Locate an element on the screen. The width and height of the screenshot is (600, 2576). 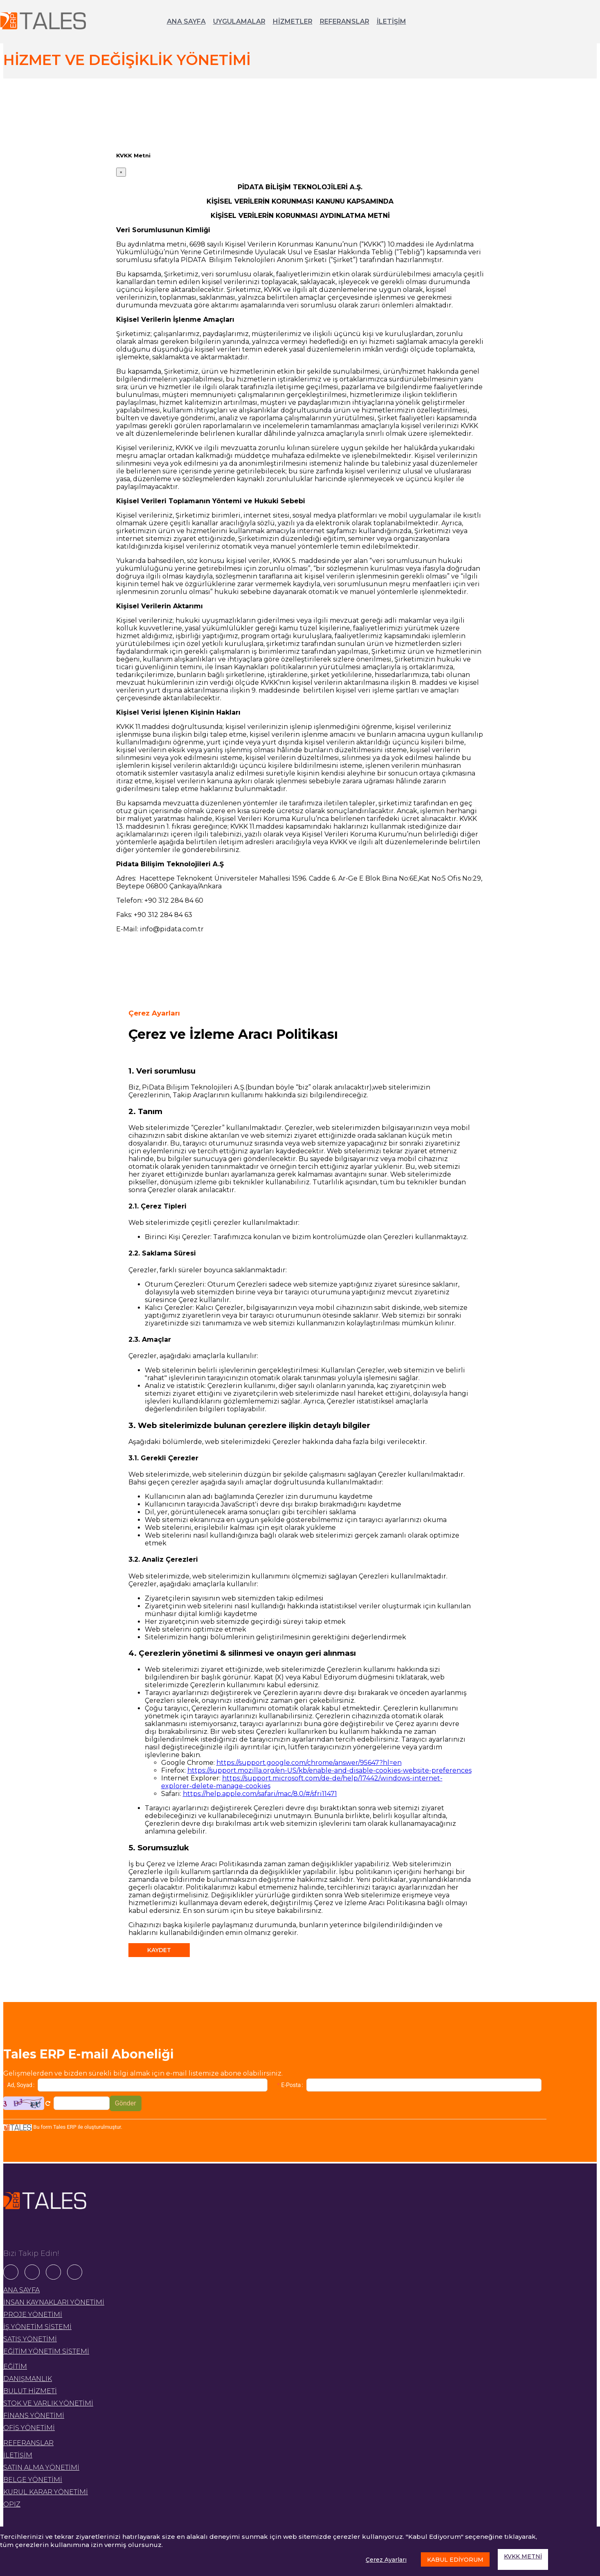
SATIŞ YÖNETİMİ is located at coordinates (30, 2339).